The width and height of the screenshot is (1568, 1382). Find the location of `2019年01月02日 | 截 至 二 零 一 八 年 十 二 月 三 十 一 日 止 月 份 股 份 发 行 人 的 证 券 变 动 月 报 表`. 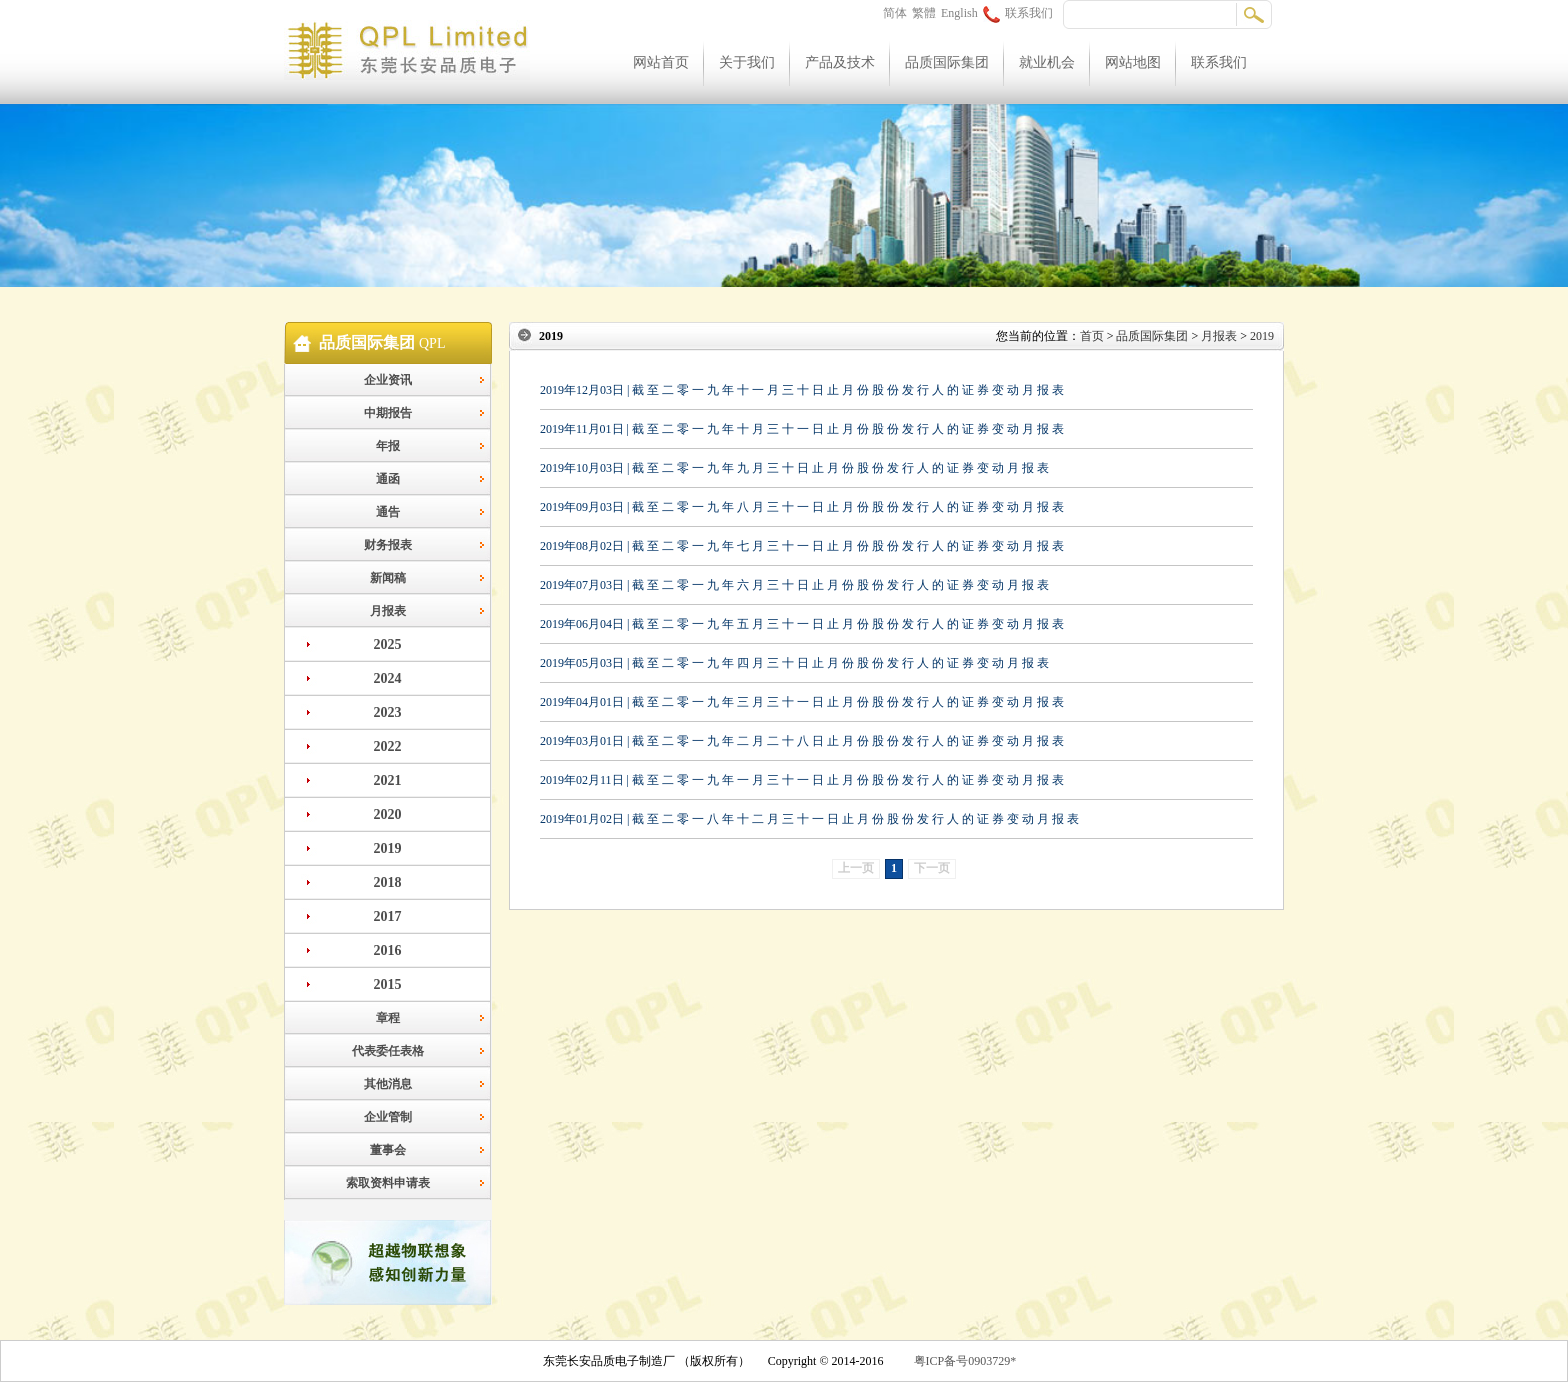

2019年01月02日 | 截 至 二 零 一 八 年 十 二 月 三 十 一 日 止 月 份 股 份 发 行 人 的 证 券 变 动 月 报 表 is located at coordinates (809, 819).